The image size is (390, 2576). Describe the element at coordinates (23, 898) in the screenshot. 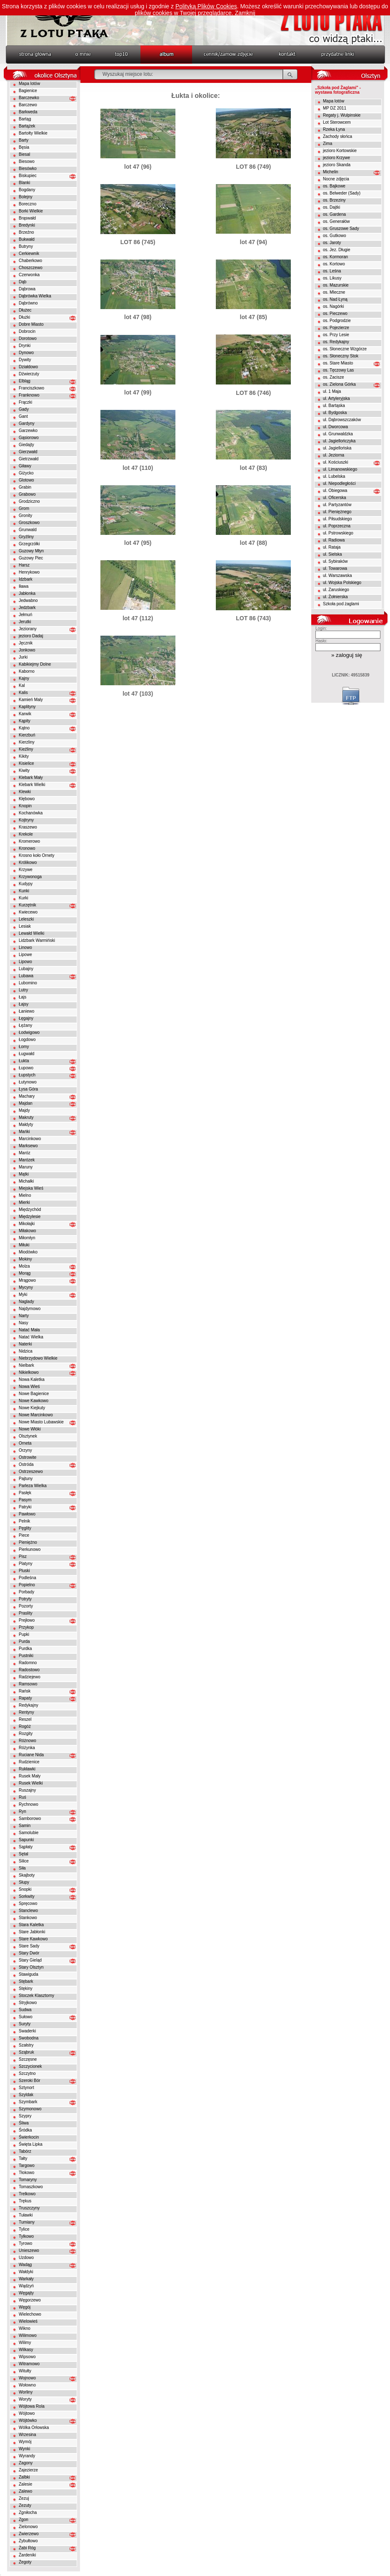

I see `Kurki` at that location.